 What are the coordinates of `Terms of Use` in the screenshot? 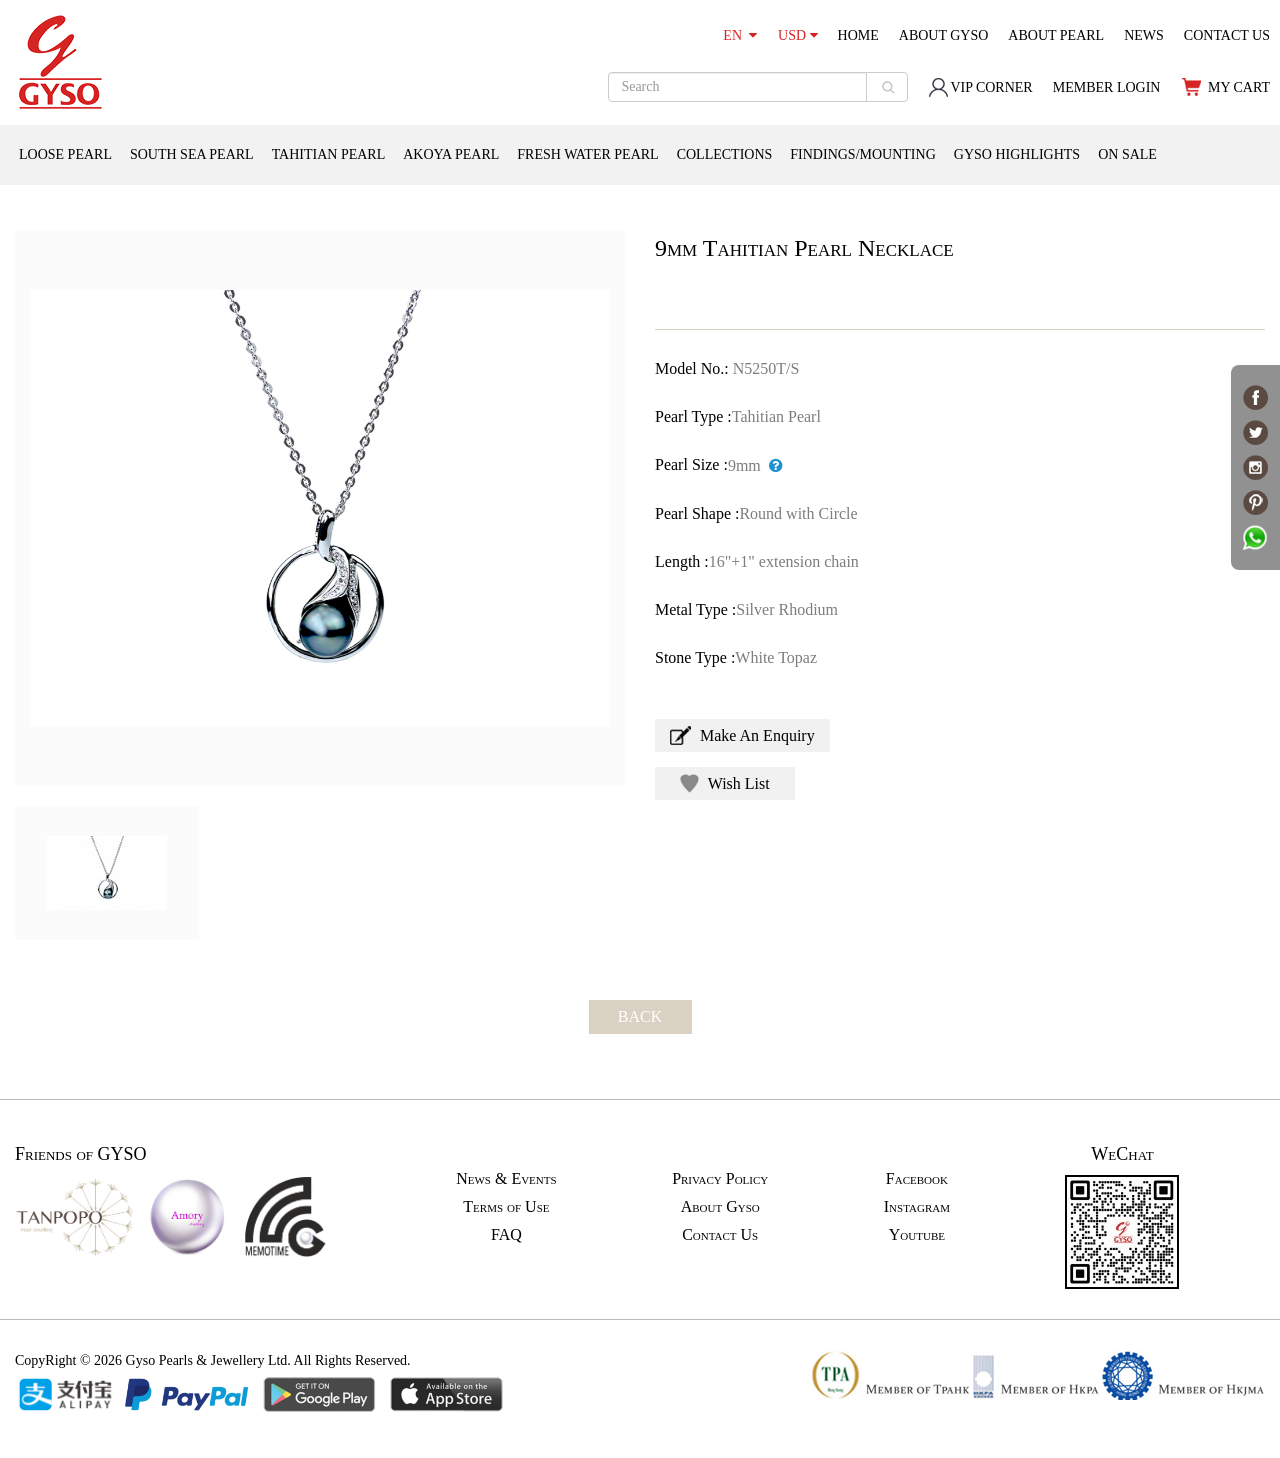 It's located at (506, 1206).